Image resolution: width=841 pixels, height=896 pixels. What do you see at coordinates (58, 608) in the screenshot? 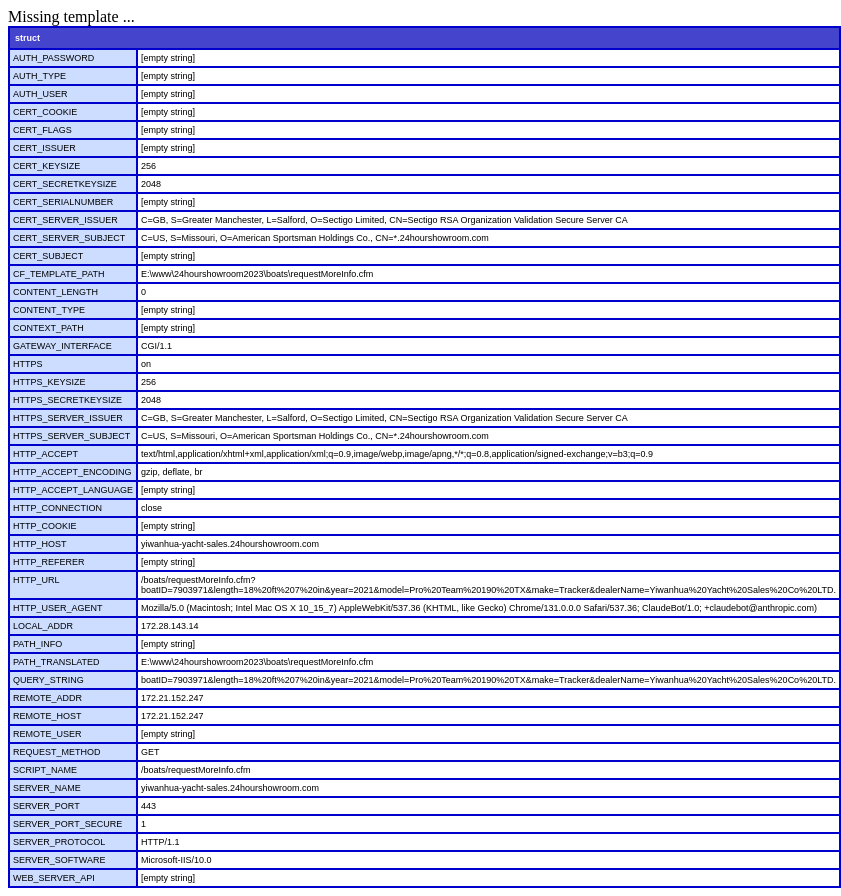
I see `HTTP_USER_AGENT` at bounding box center [58, 608].